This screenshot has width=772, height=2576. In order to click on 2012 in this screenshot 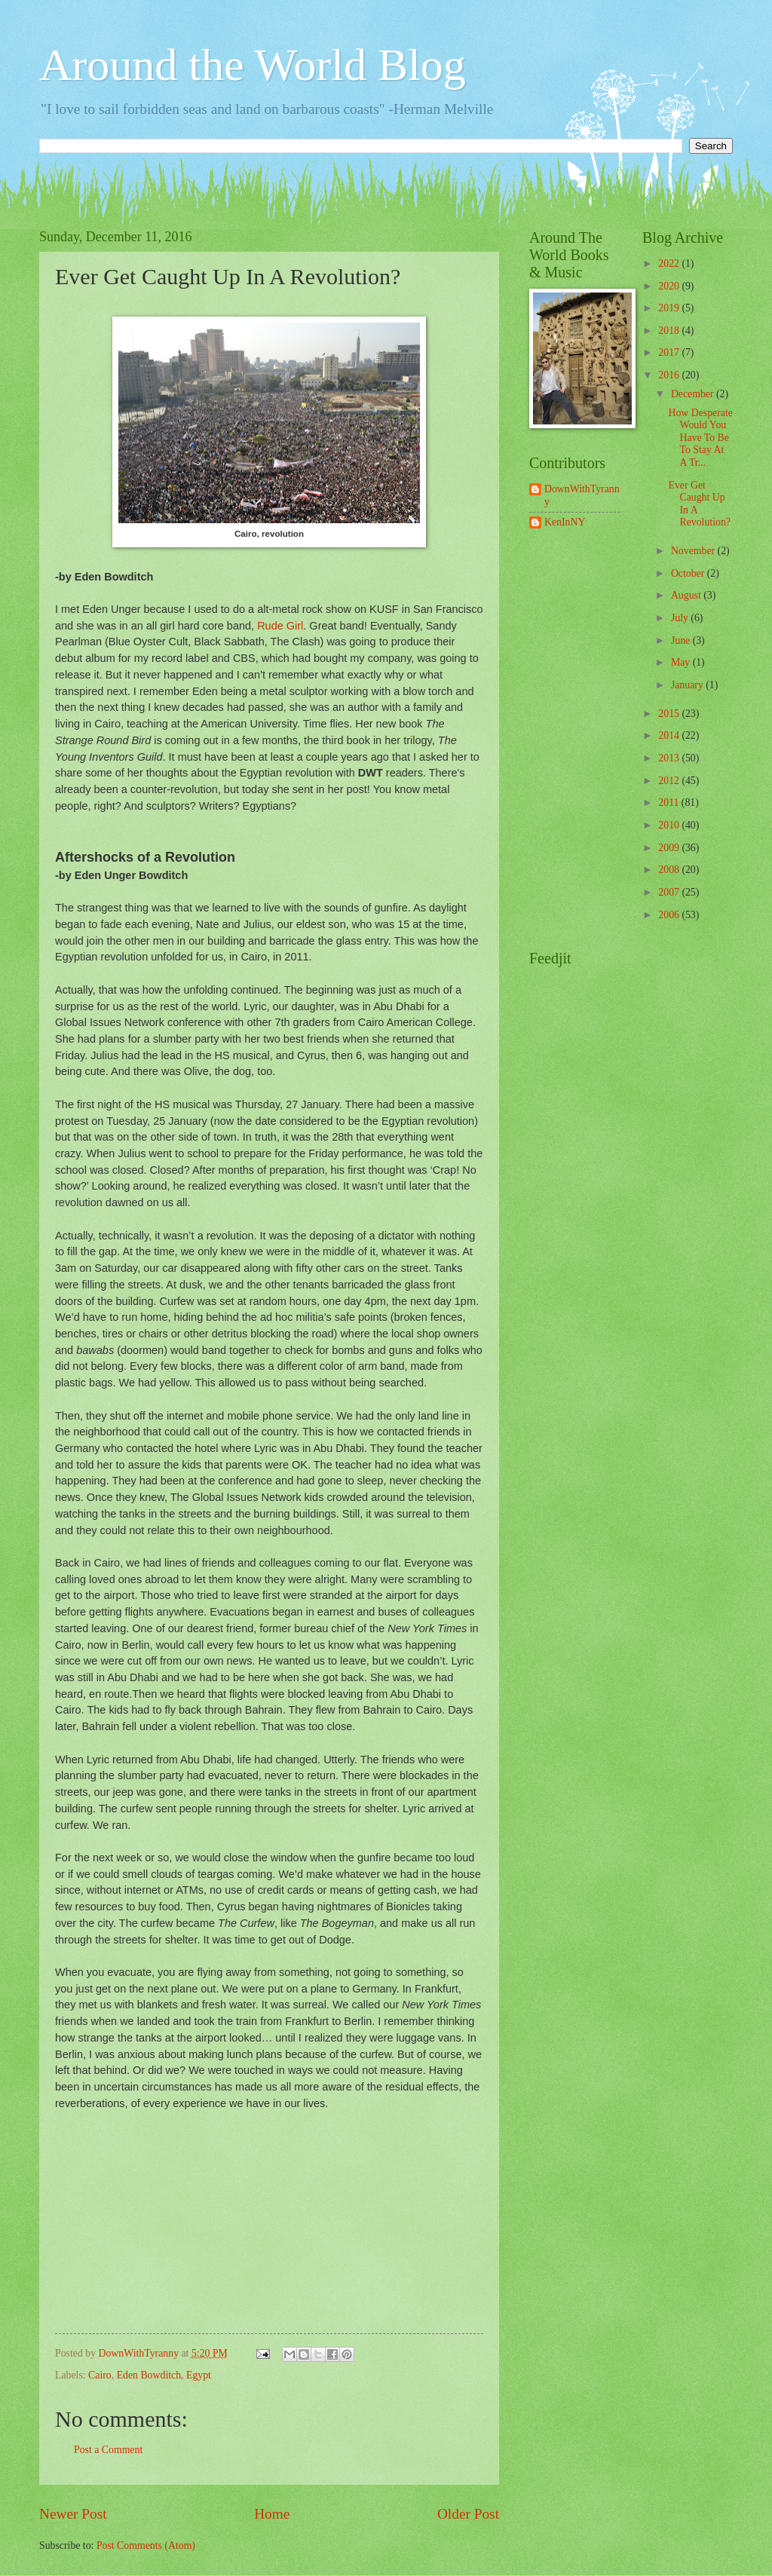, I will do `click(670, 780)`.